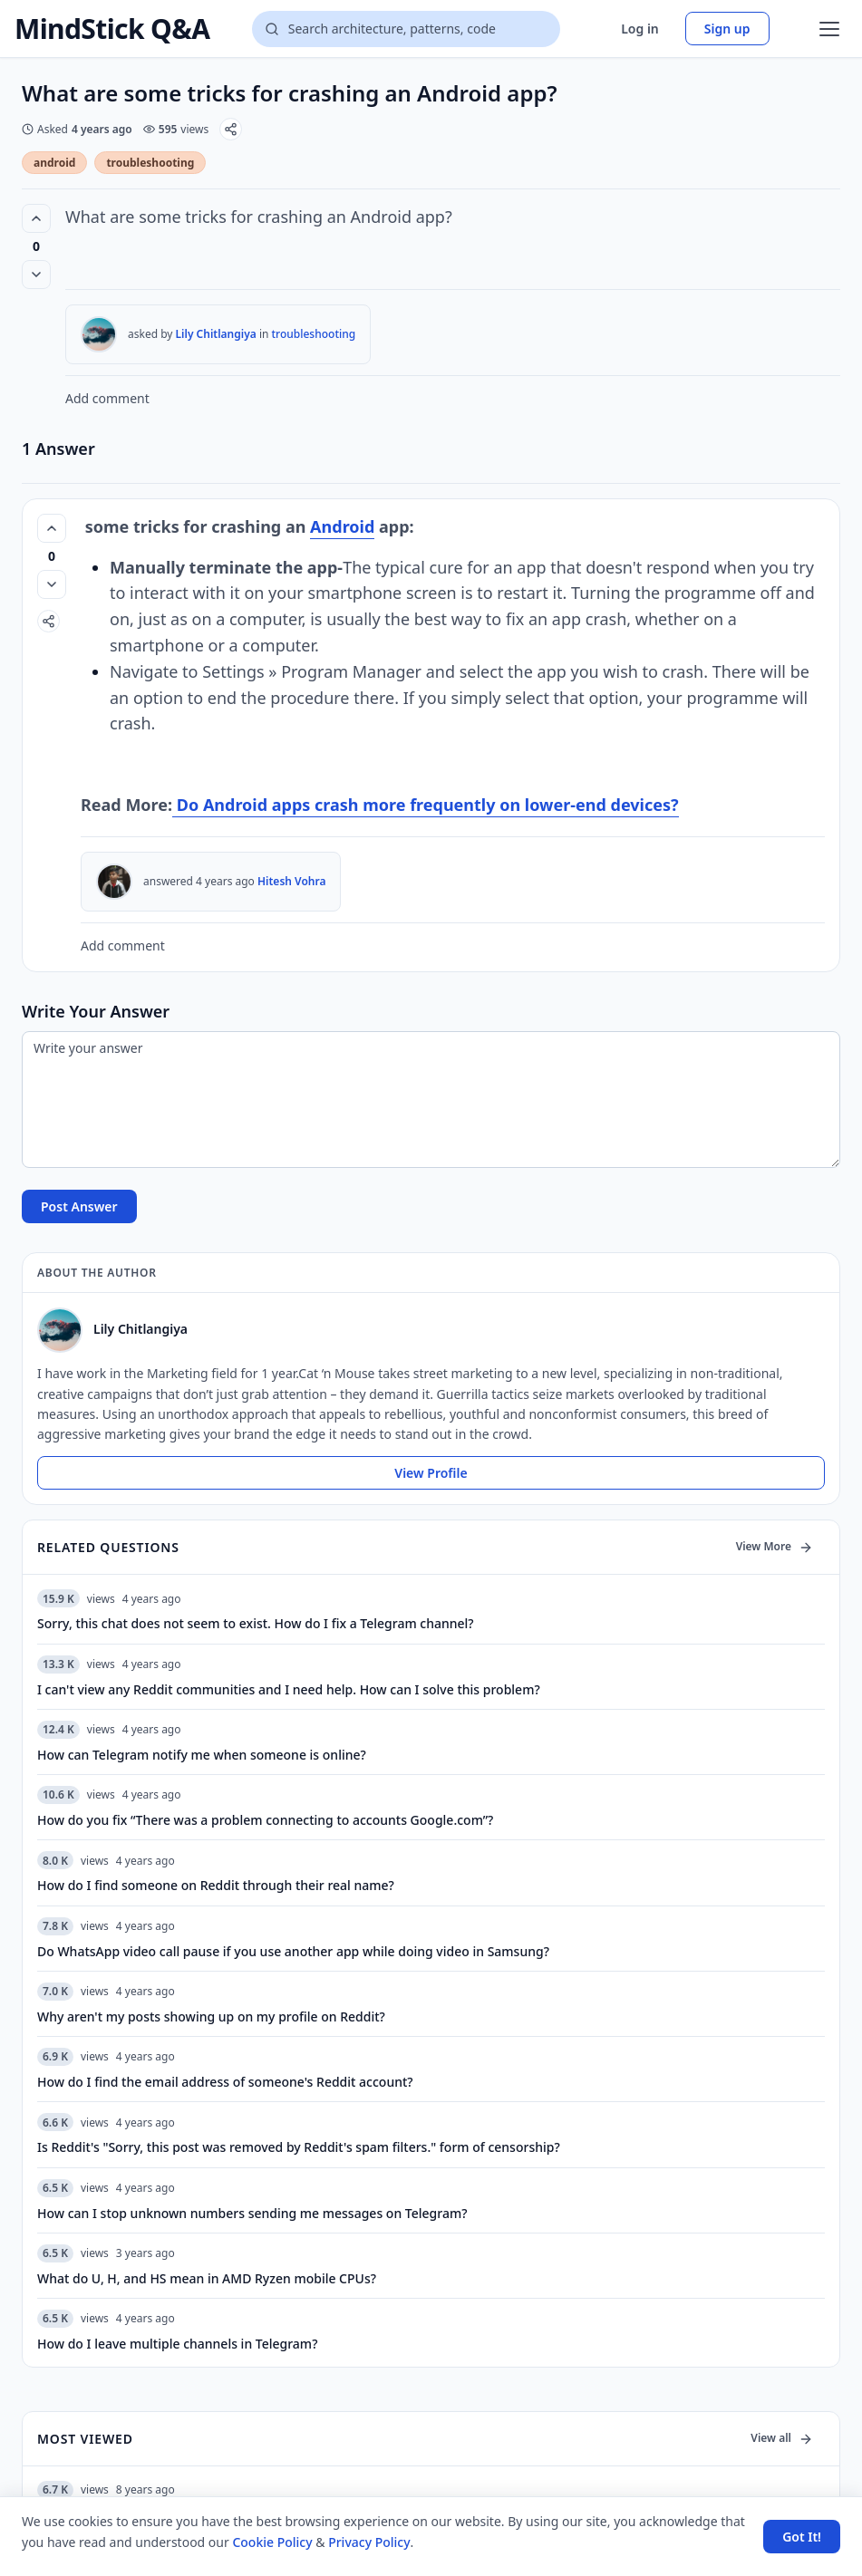  What do you see at coordinates (36, 274) in the screenshot?
I see `[Vote down]` at bounding box center [36, 274].